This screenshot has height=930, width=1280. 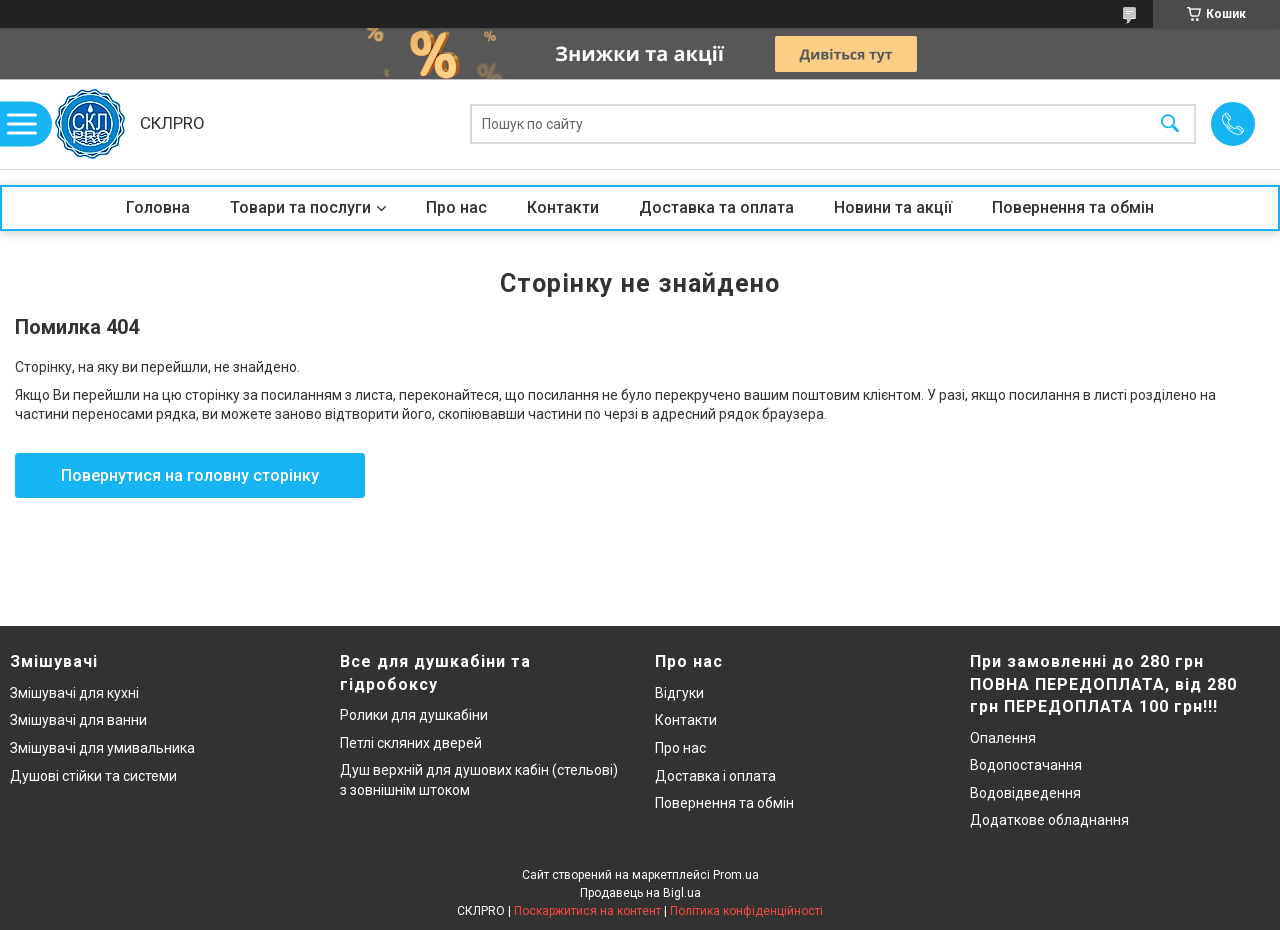 I want to click on Політика конфіденційності, so click(x=746, y=911).